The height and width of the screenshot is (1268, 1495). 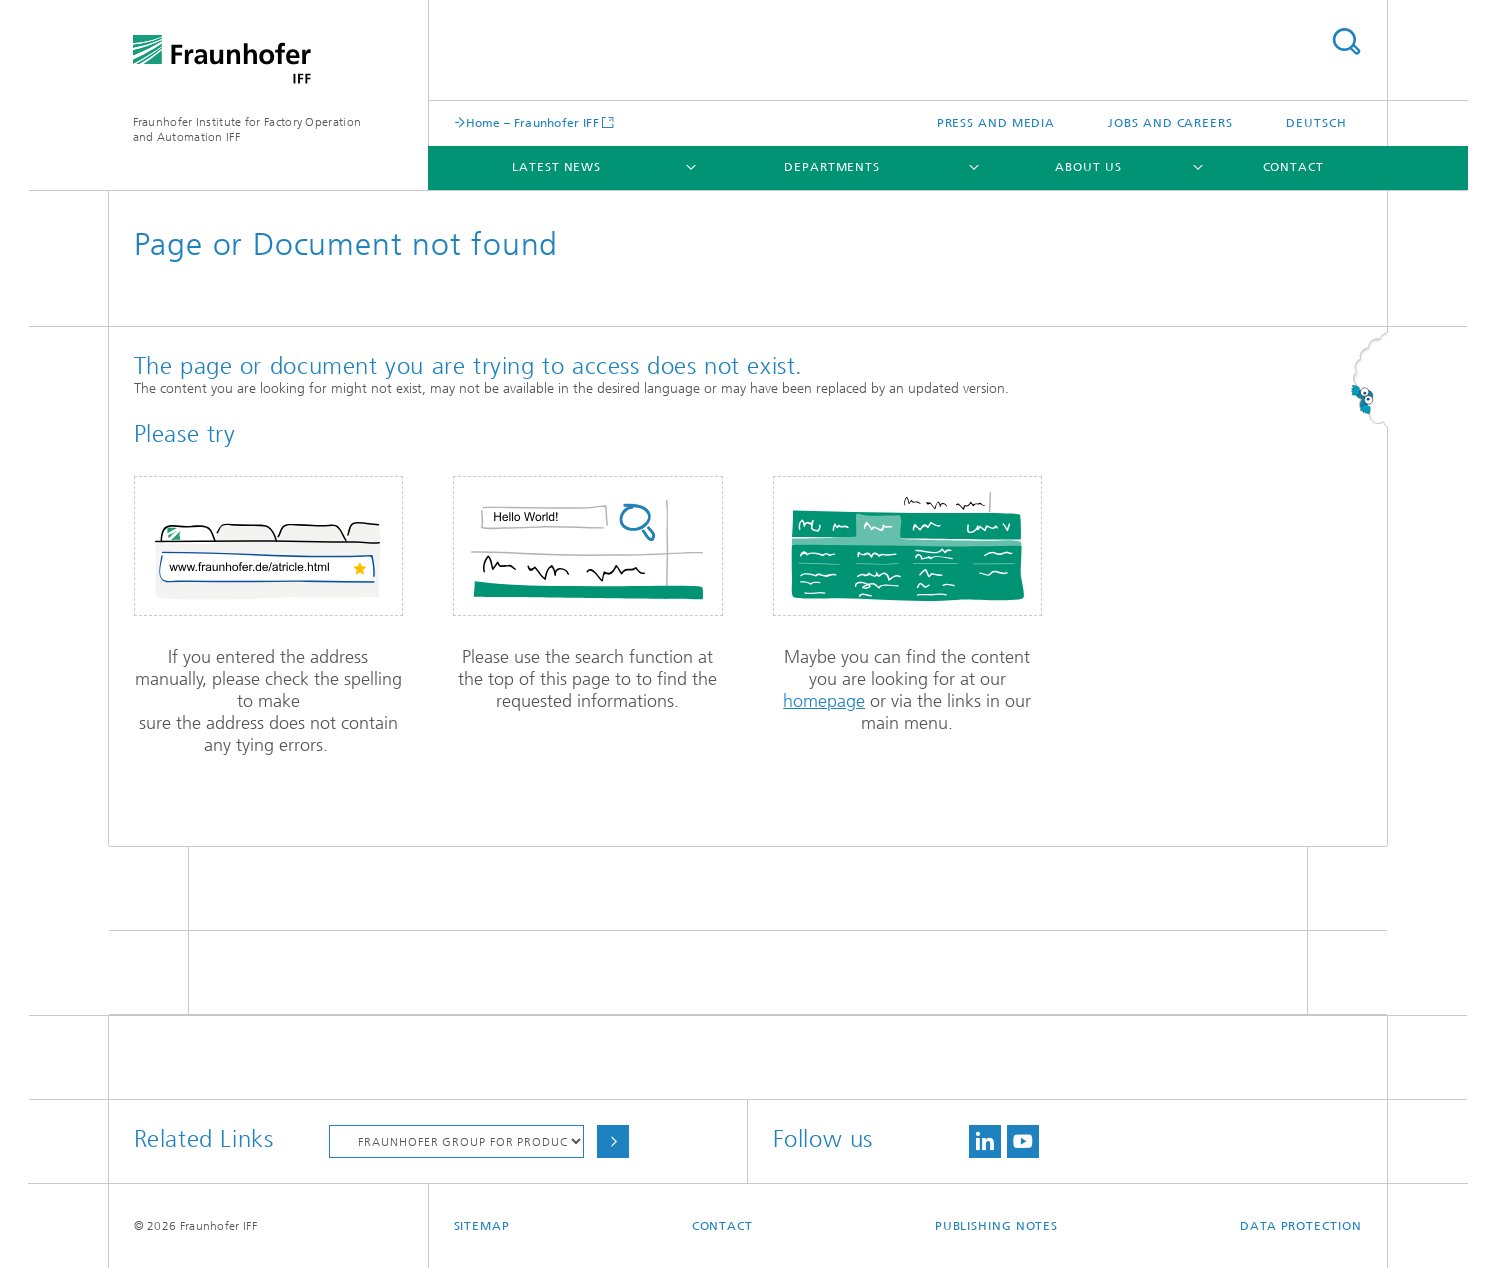 I want to click on Contact, so click(x=1293, y=167).